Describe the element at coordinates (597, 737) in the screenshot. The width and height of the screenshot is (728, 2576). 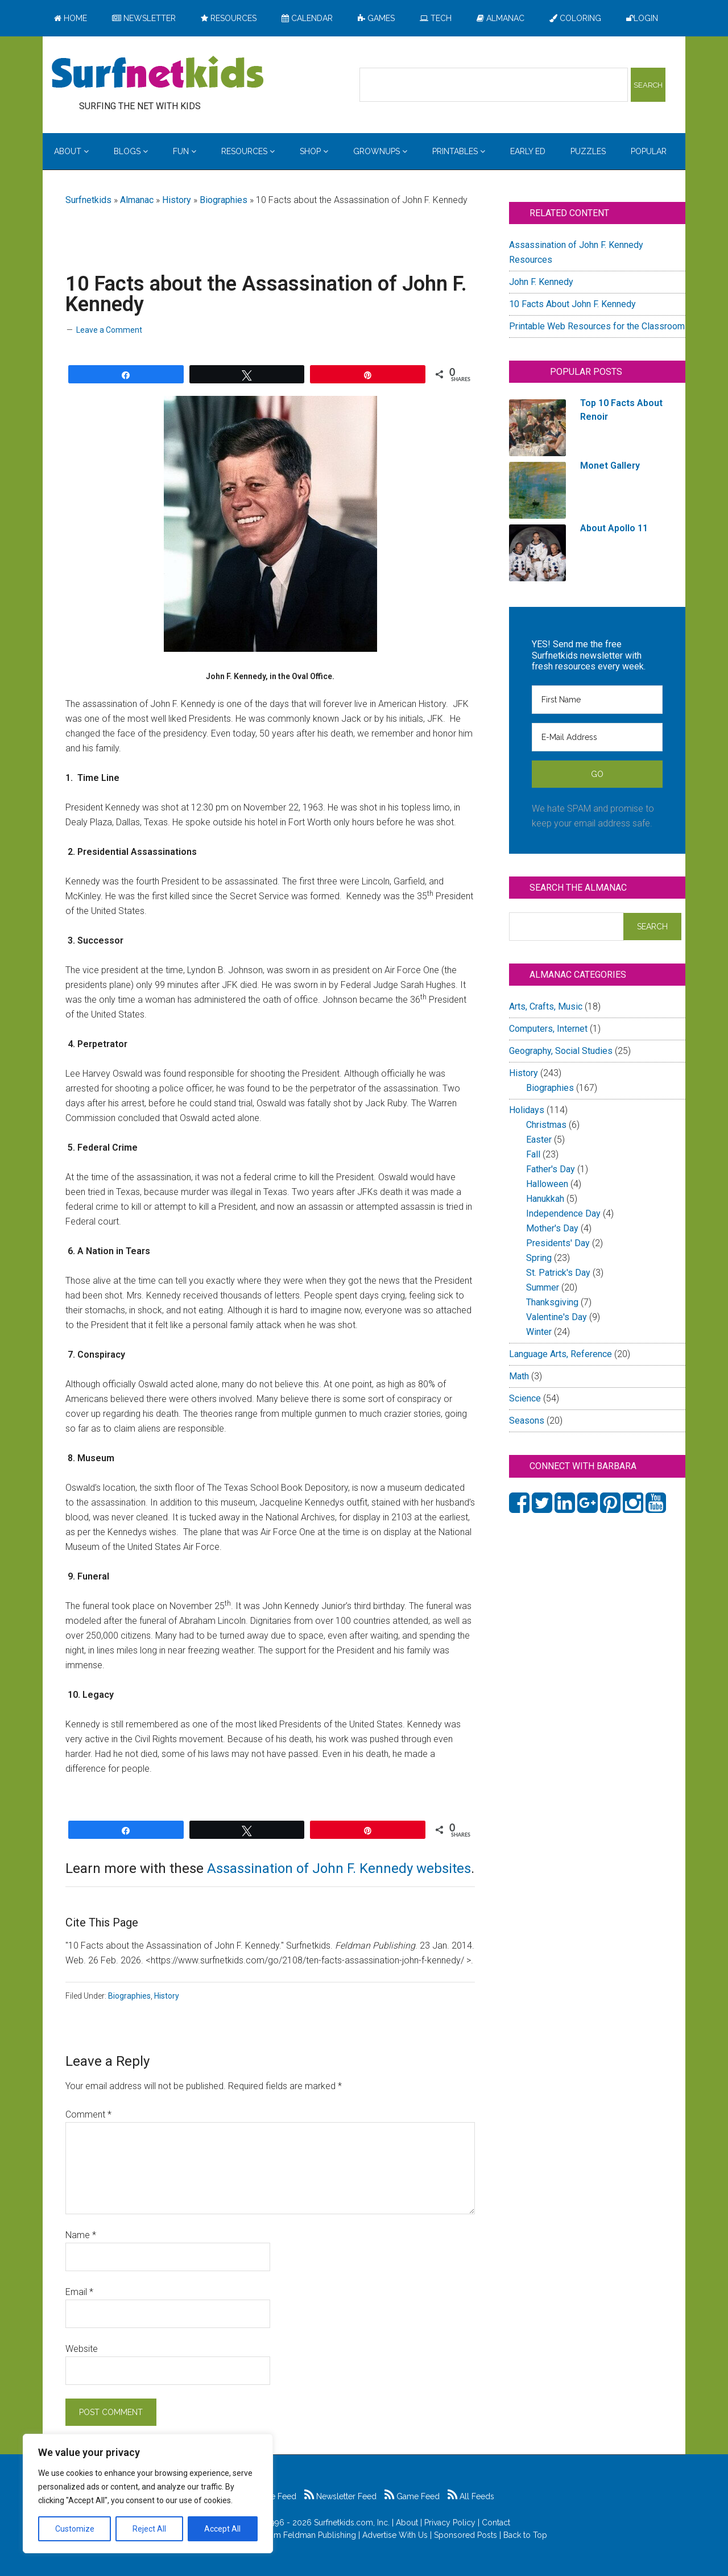
I see `[E-Mail Address]` at that location.